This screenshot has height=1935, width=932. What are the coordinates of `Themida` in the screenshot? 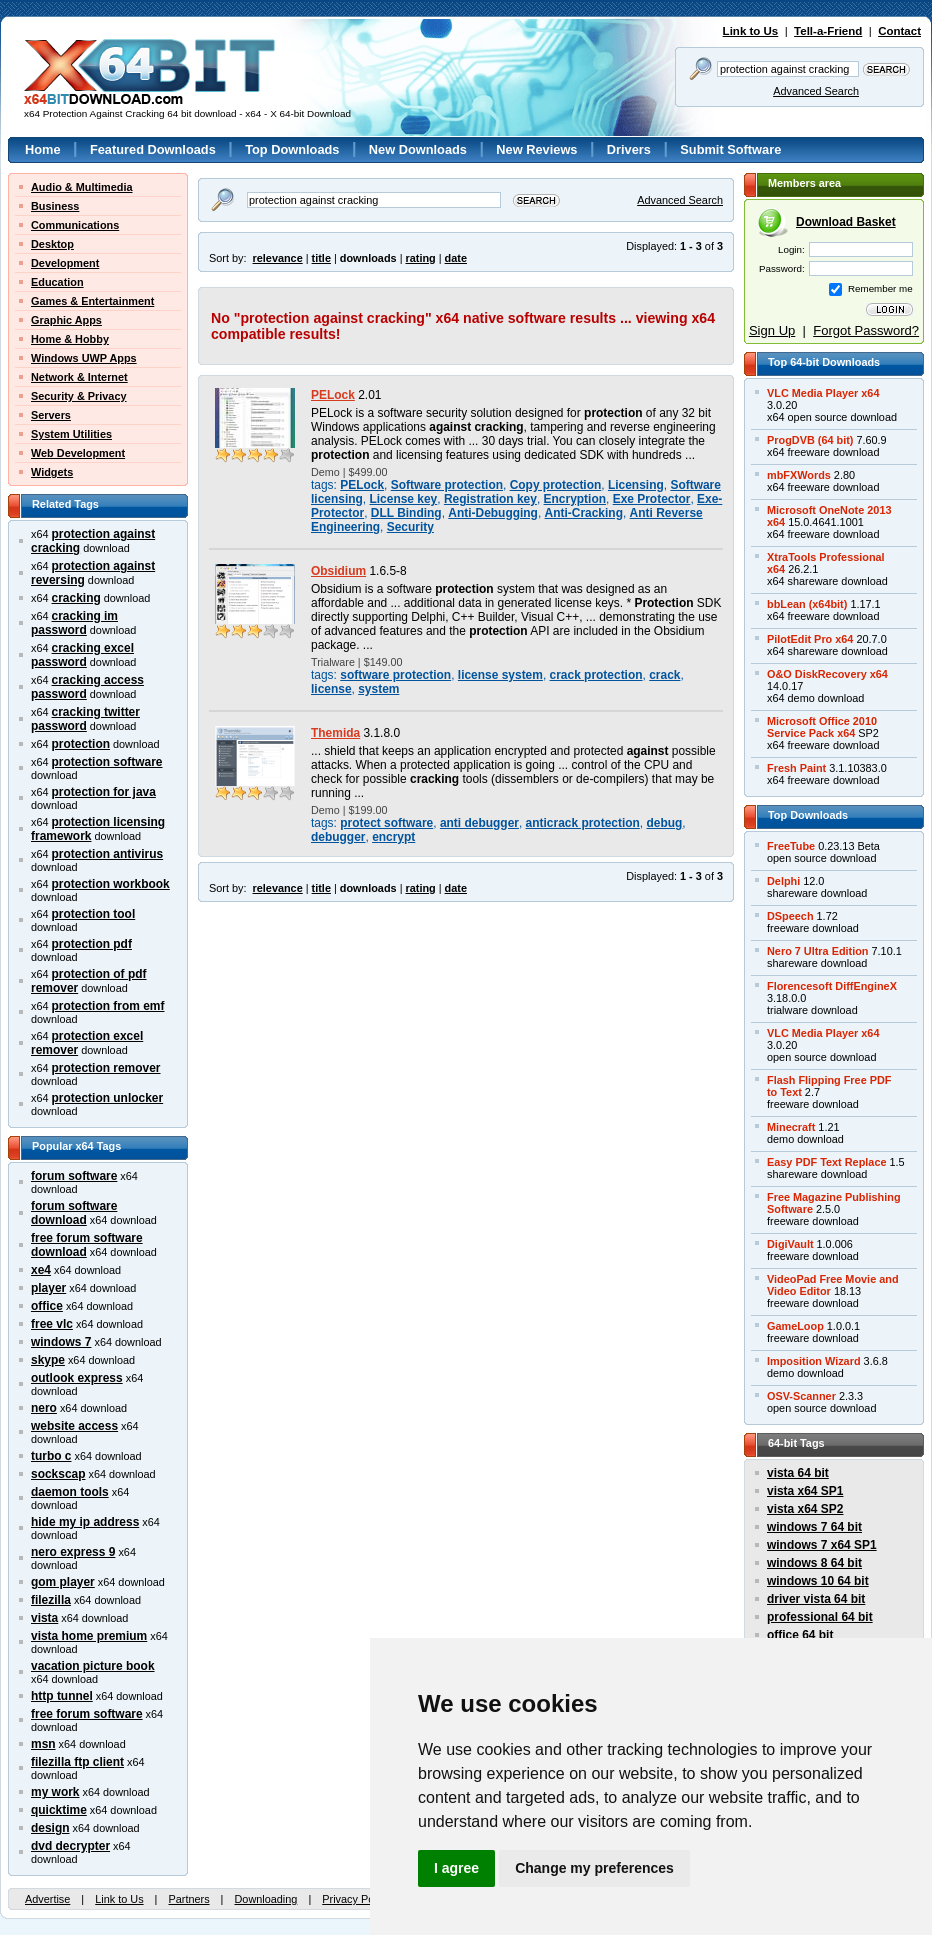 It's located at (335, 733).